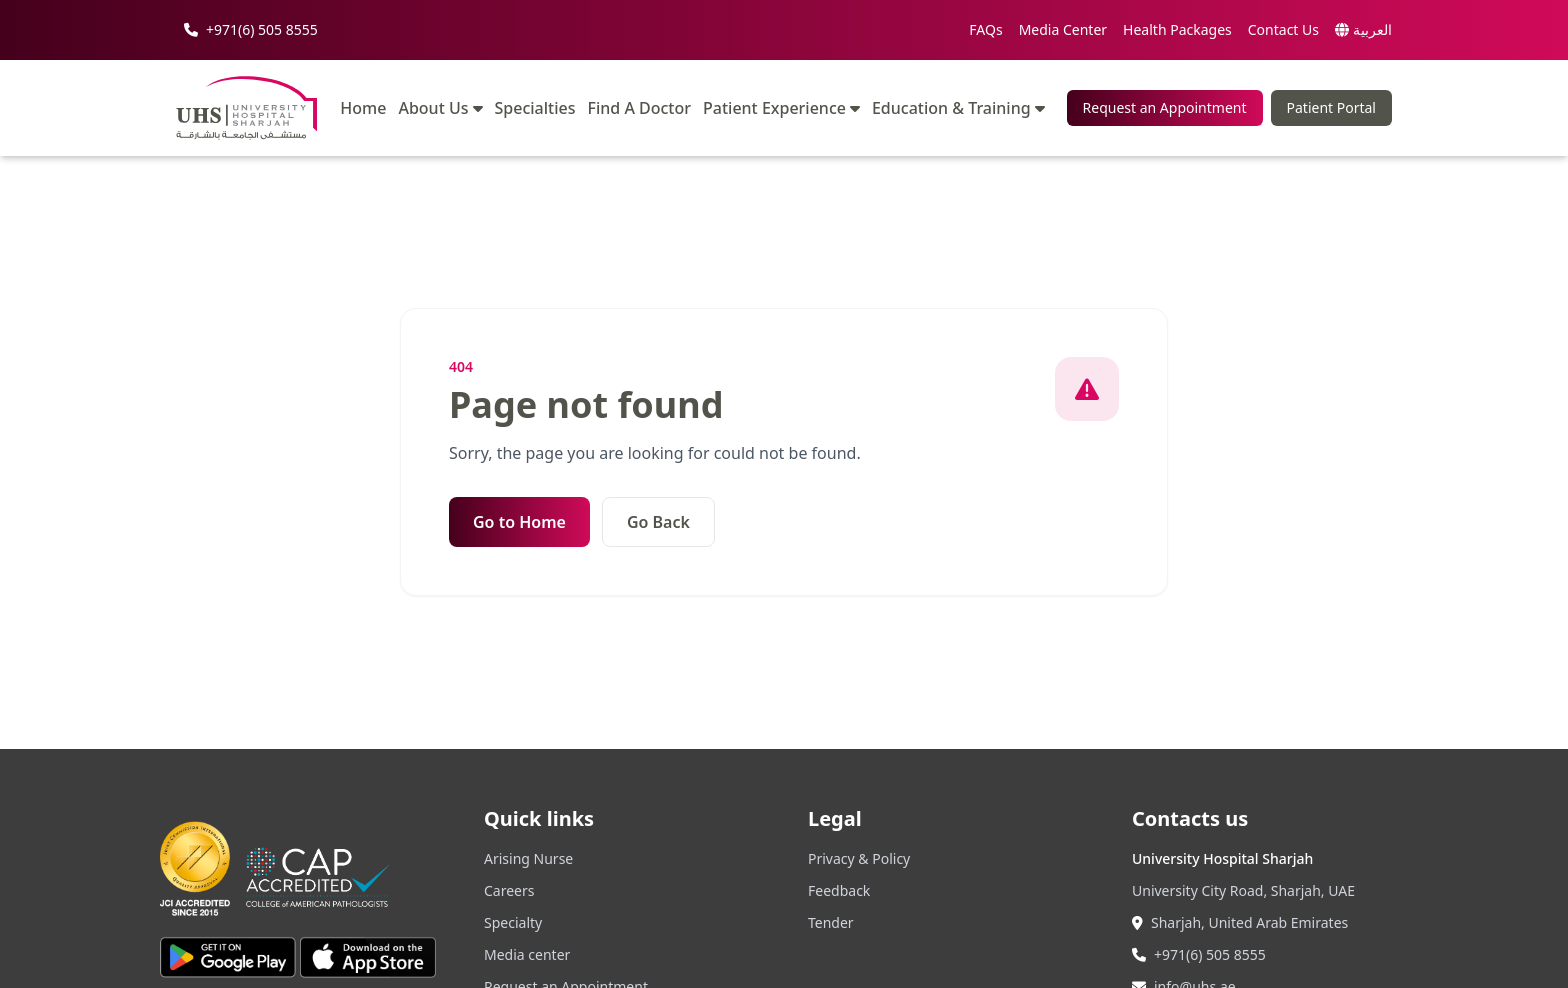  I want to click on Request an Appointment, so click(1165, 107).